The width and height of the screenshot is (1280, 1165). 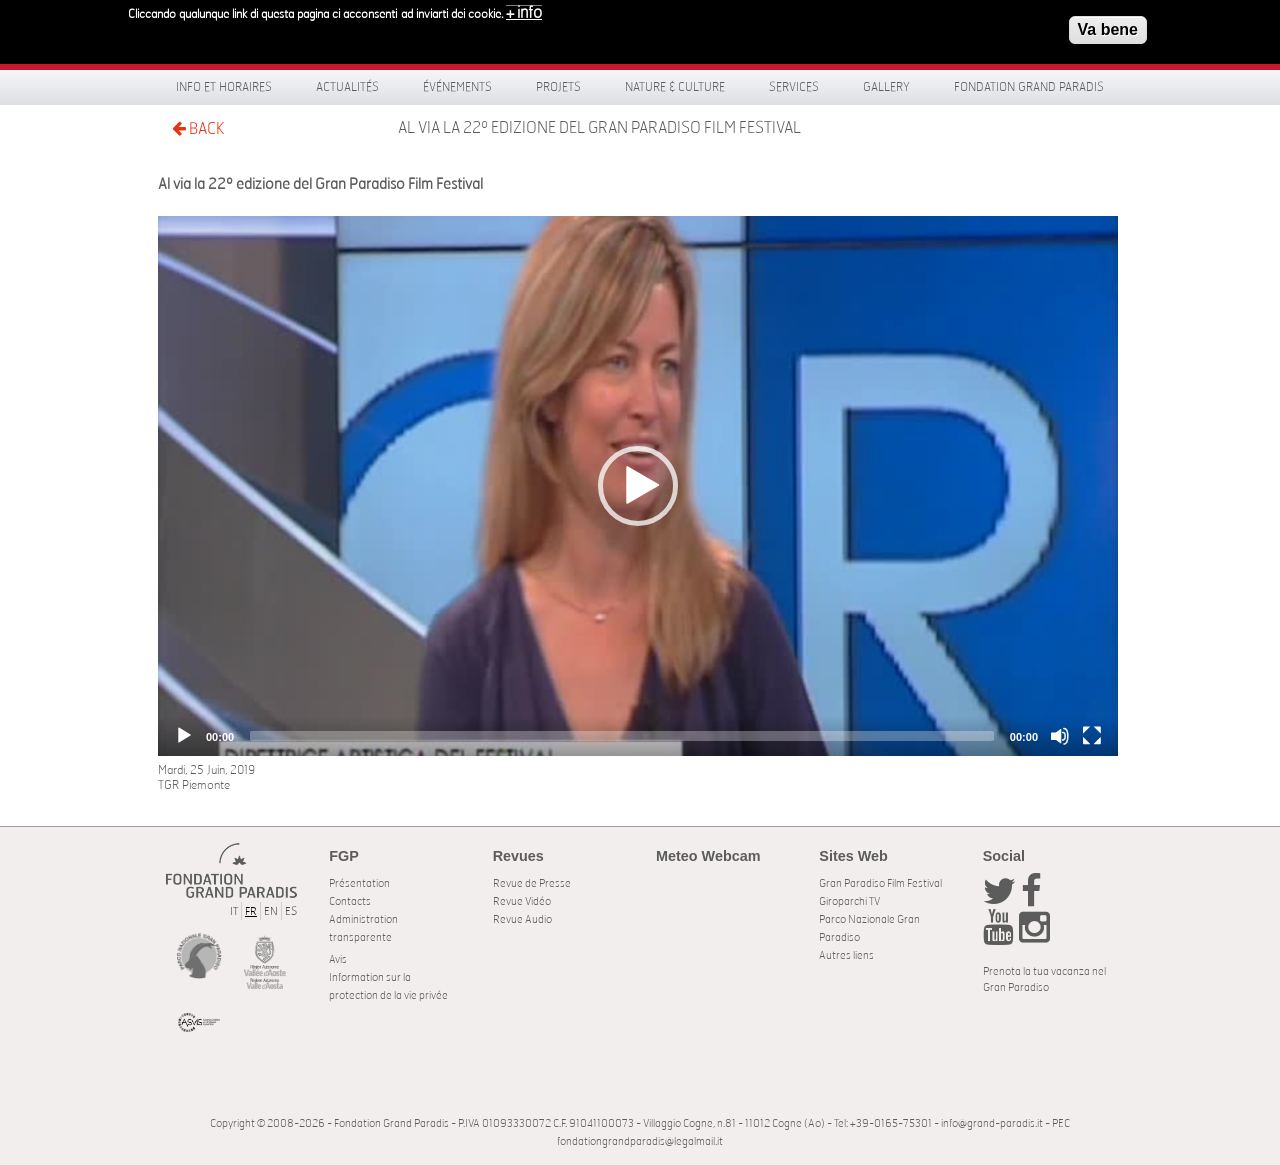 What do you see at coordinates (532, 883) in the screenshot?
I see `Revue de Presse` at bounding box center [532, 883].